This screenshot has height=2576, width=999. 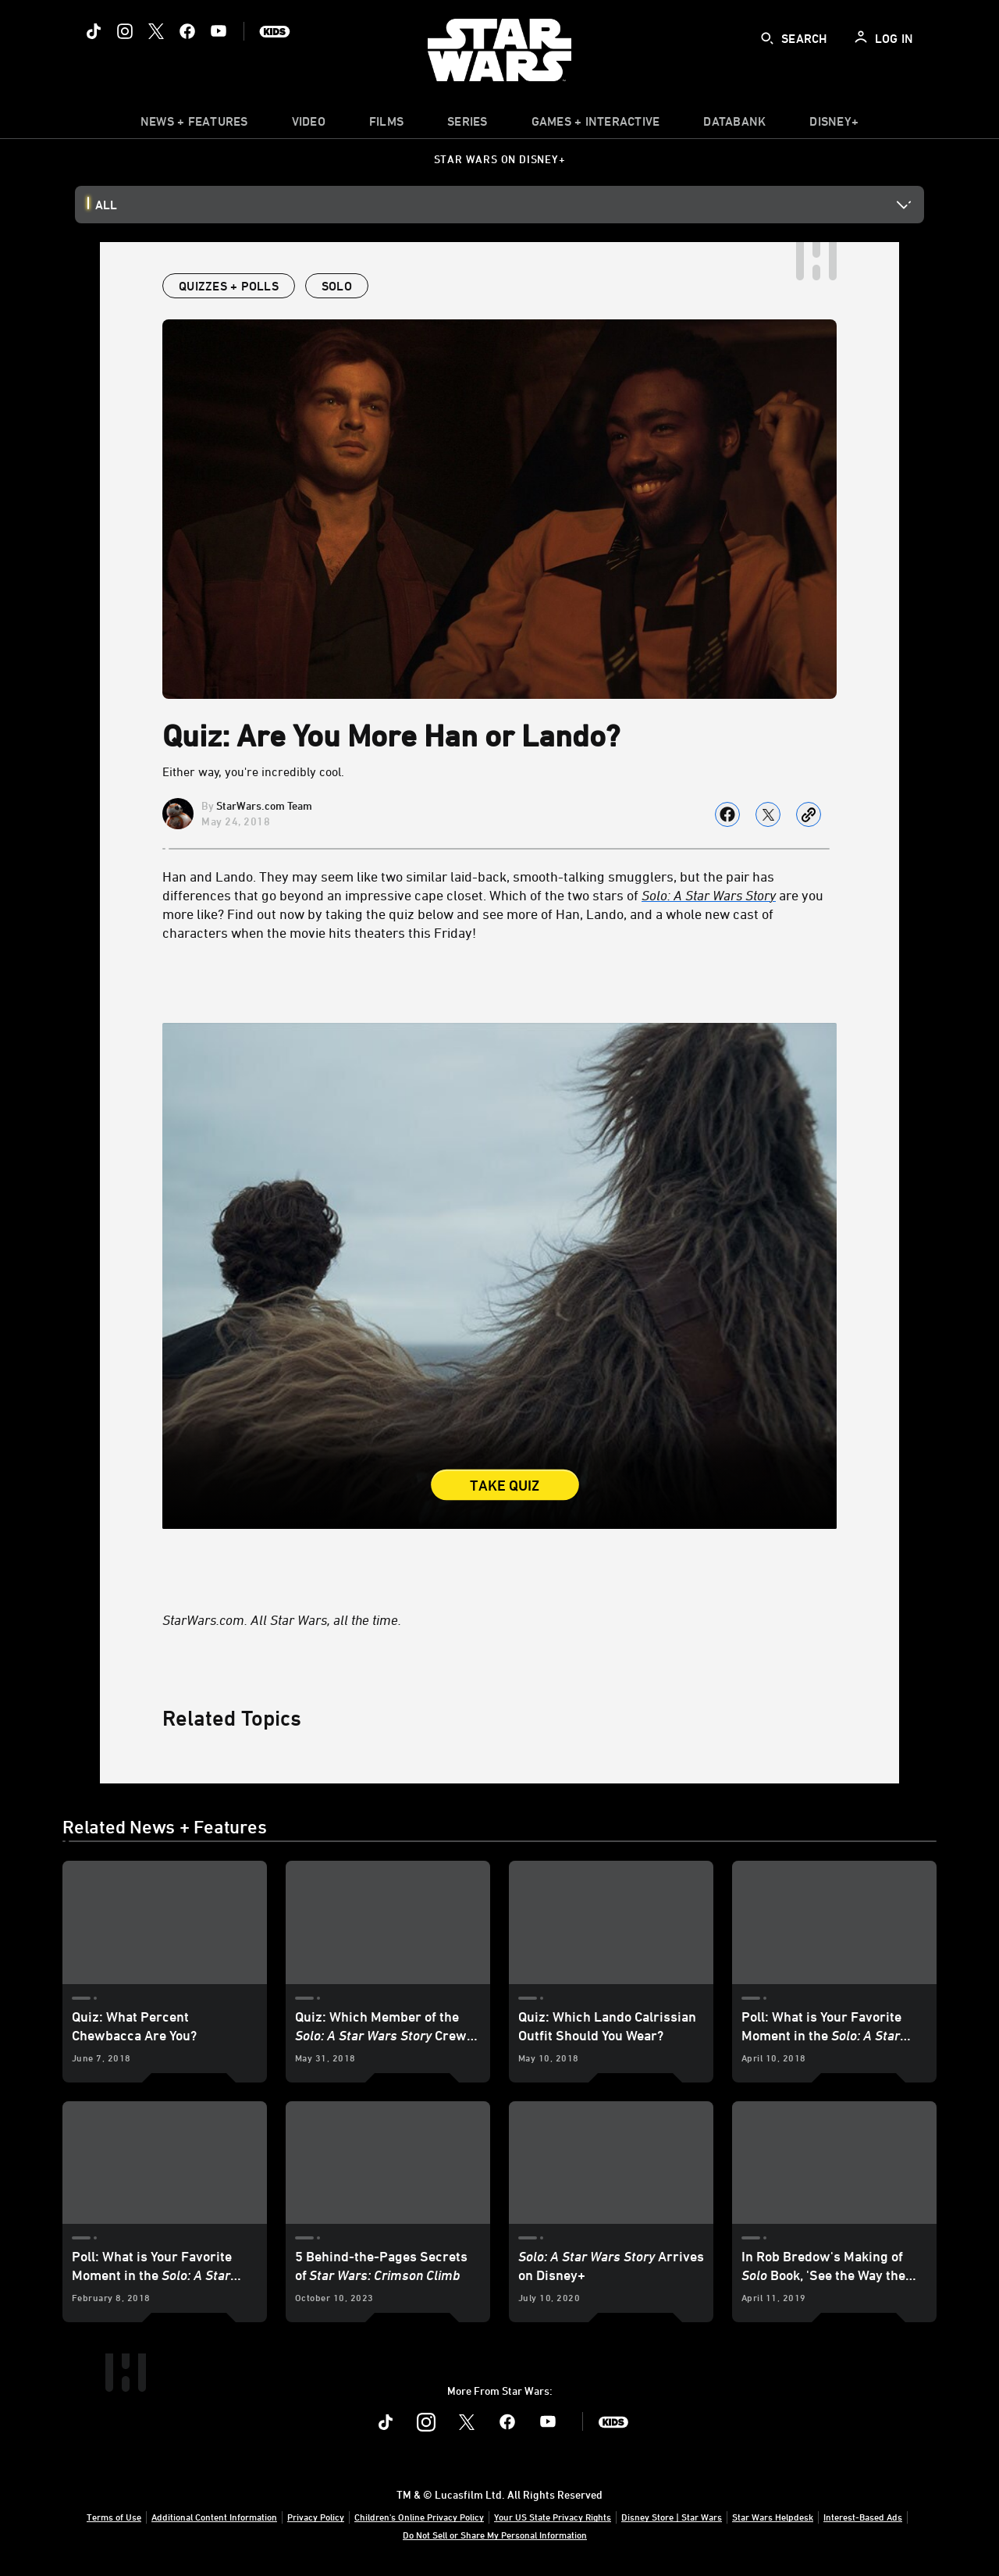 What do you see at coordinates (767, 38) in the screenshot?
I see `[submit]` at bounding box center [767, 38].